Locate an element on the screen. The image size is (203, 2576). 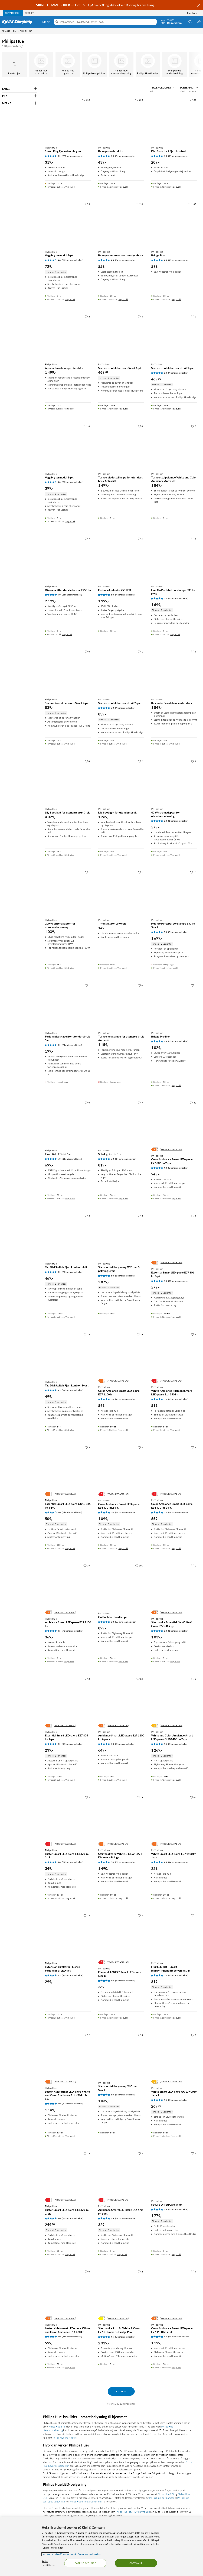
[Philips Hue lightstrip] is located at coordinates (68, 64).